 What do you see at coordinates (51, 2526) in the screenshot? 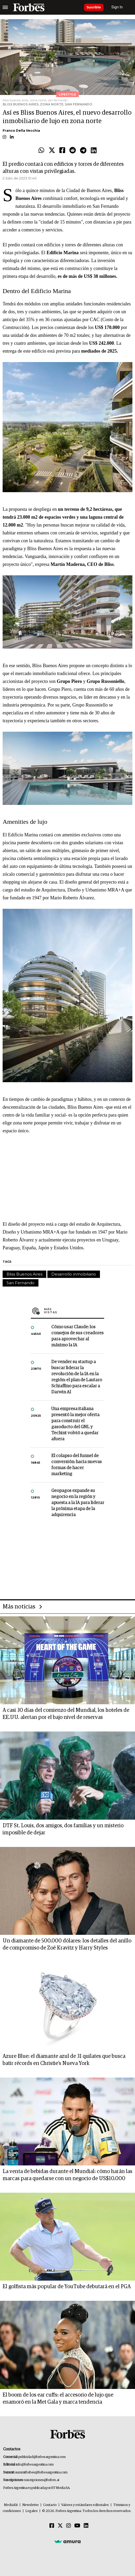
I see `[Facebook]` at bounding box center [51, 2526].